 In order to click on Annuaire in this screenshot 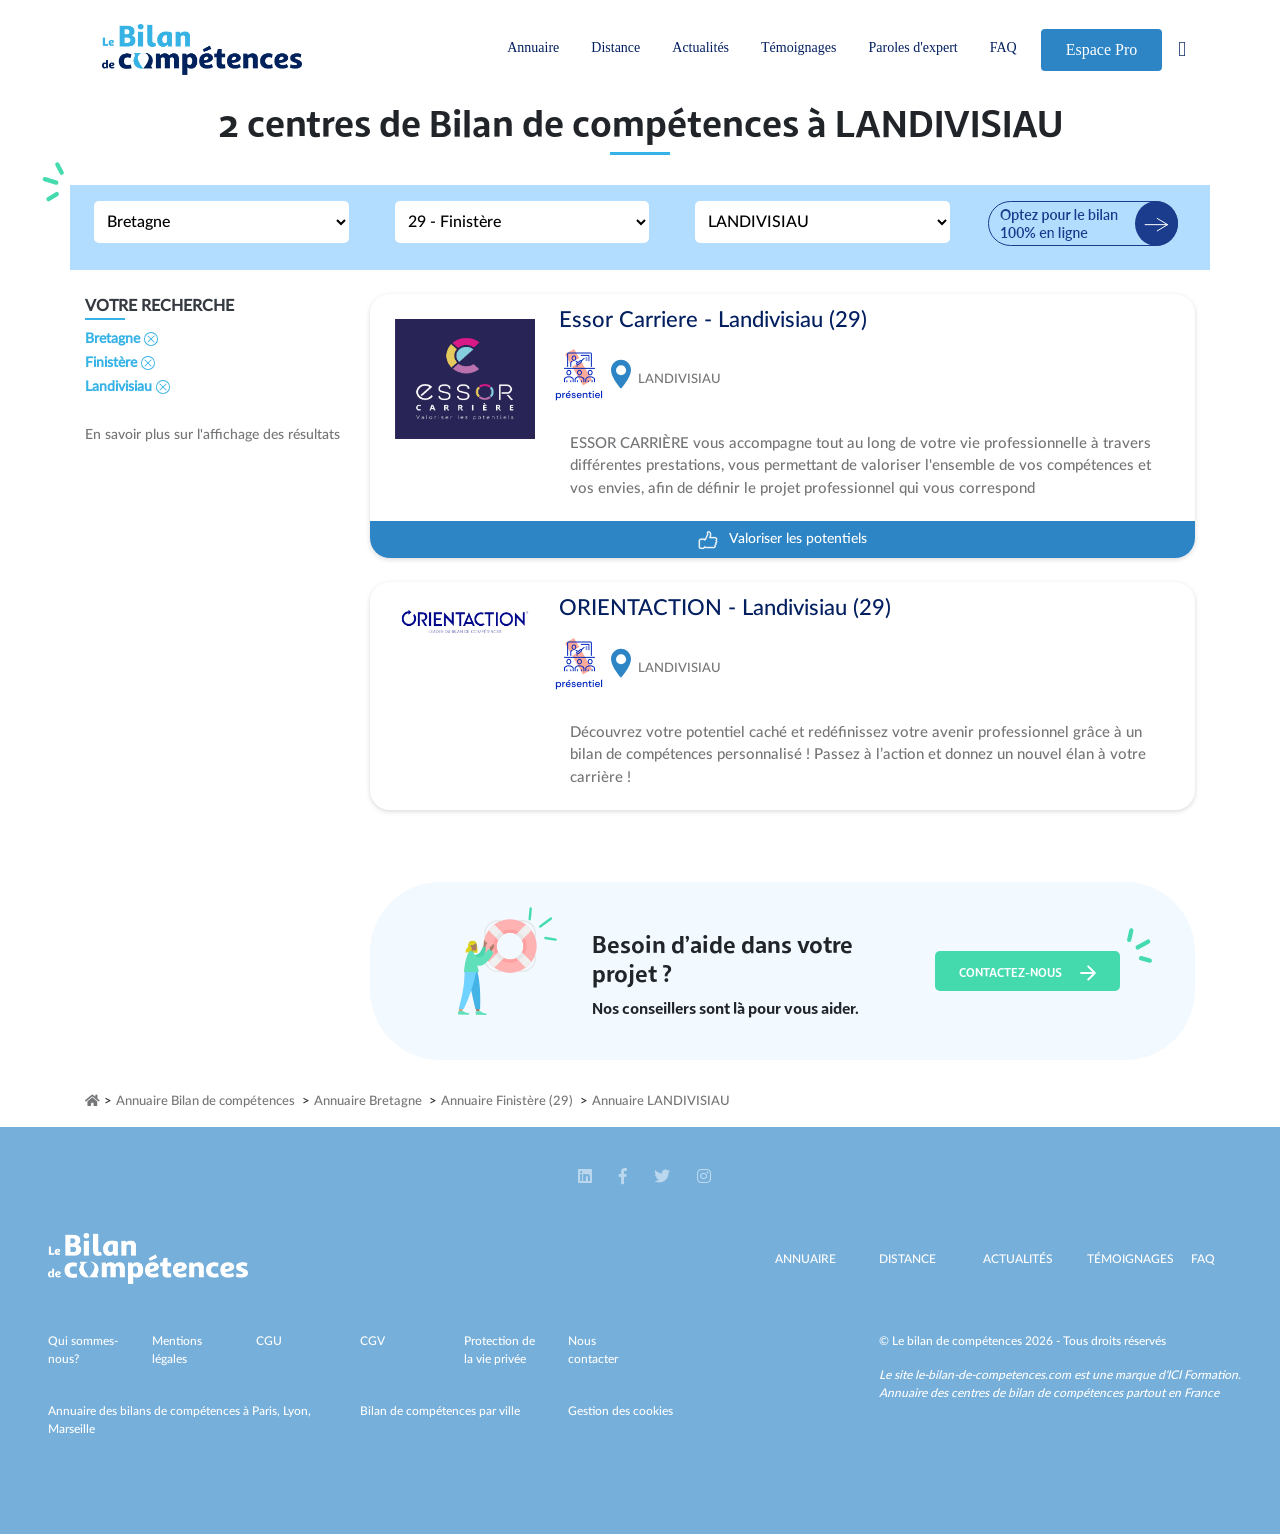, I will do `click(533, 47)`.